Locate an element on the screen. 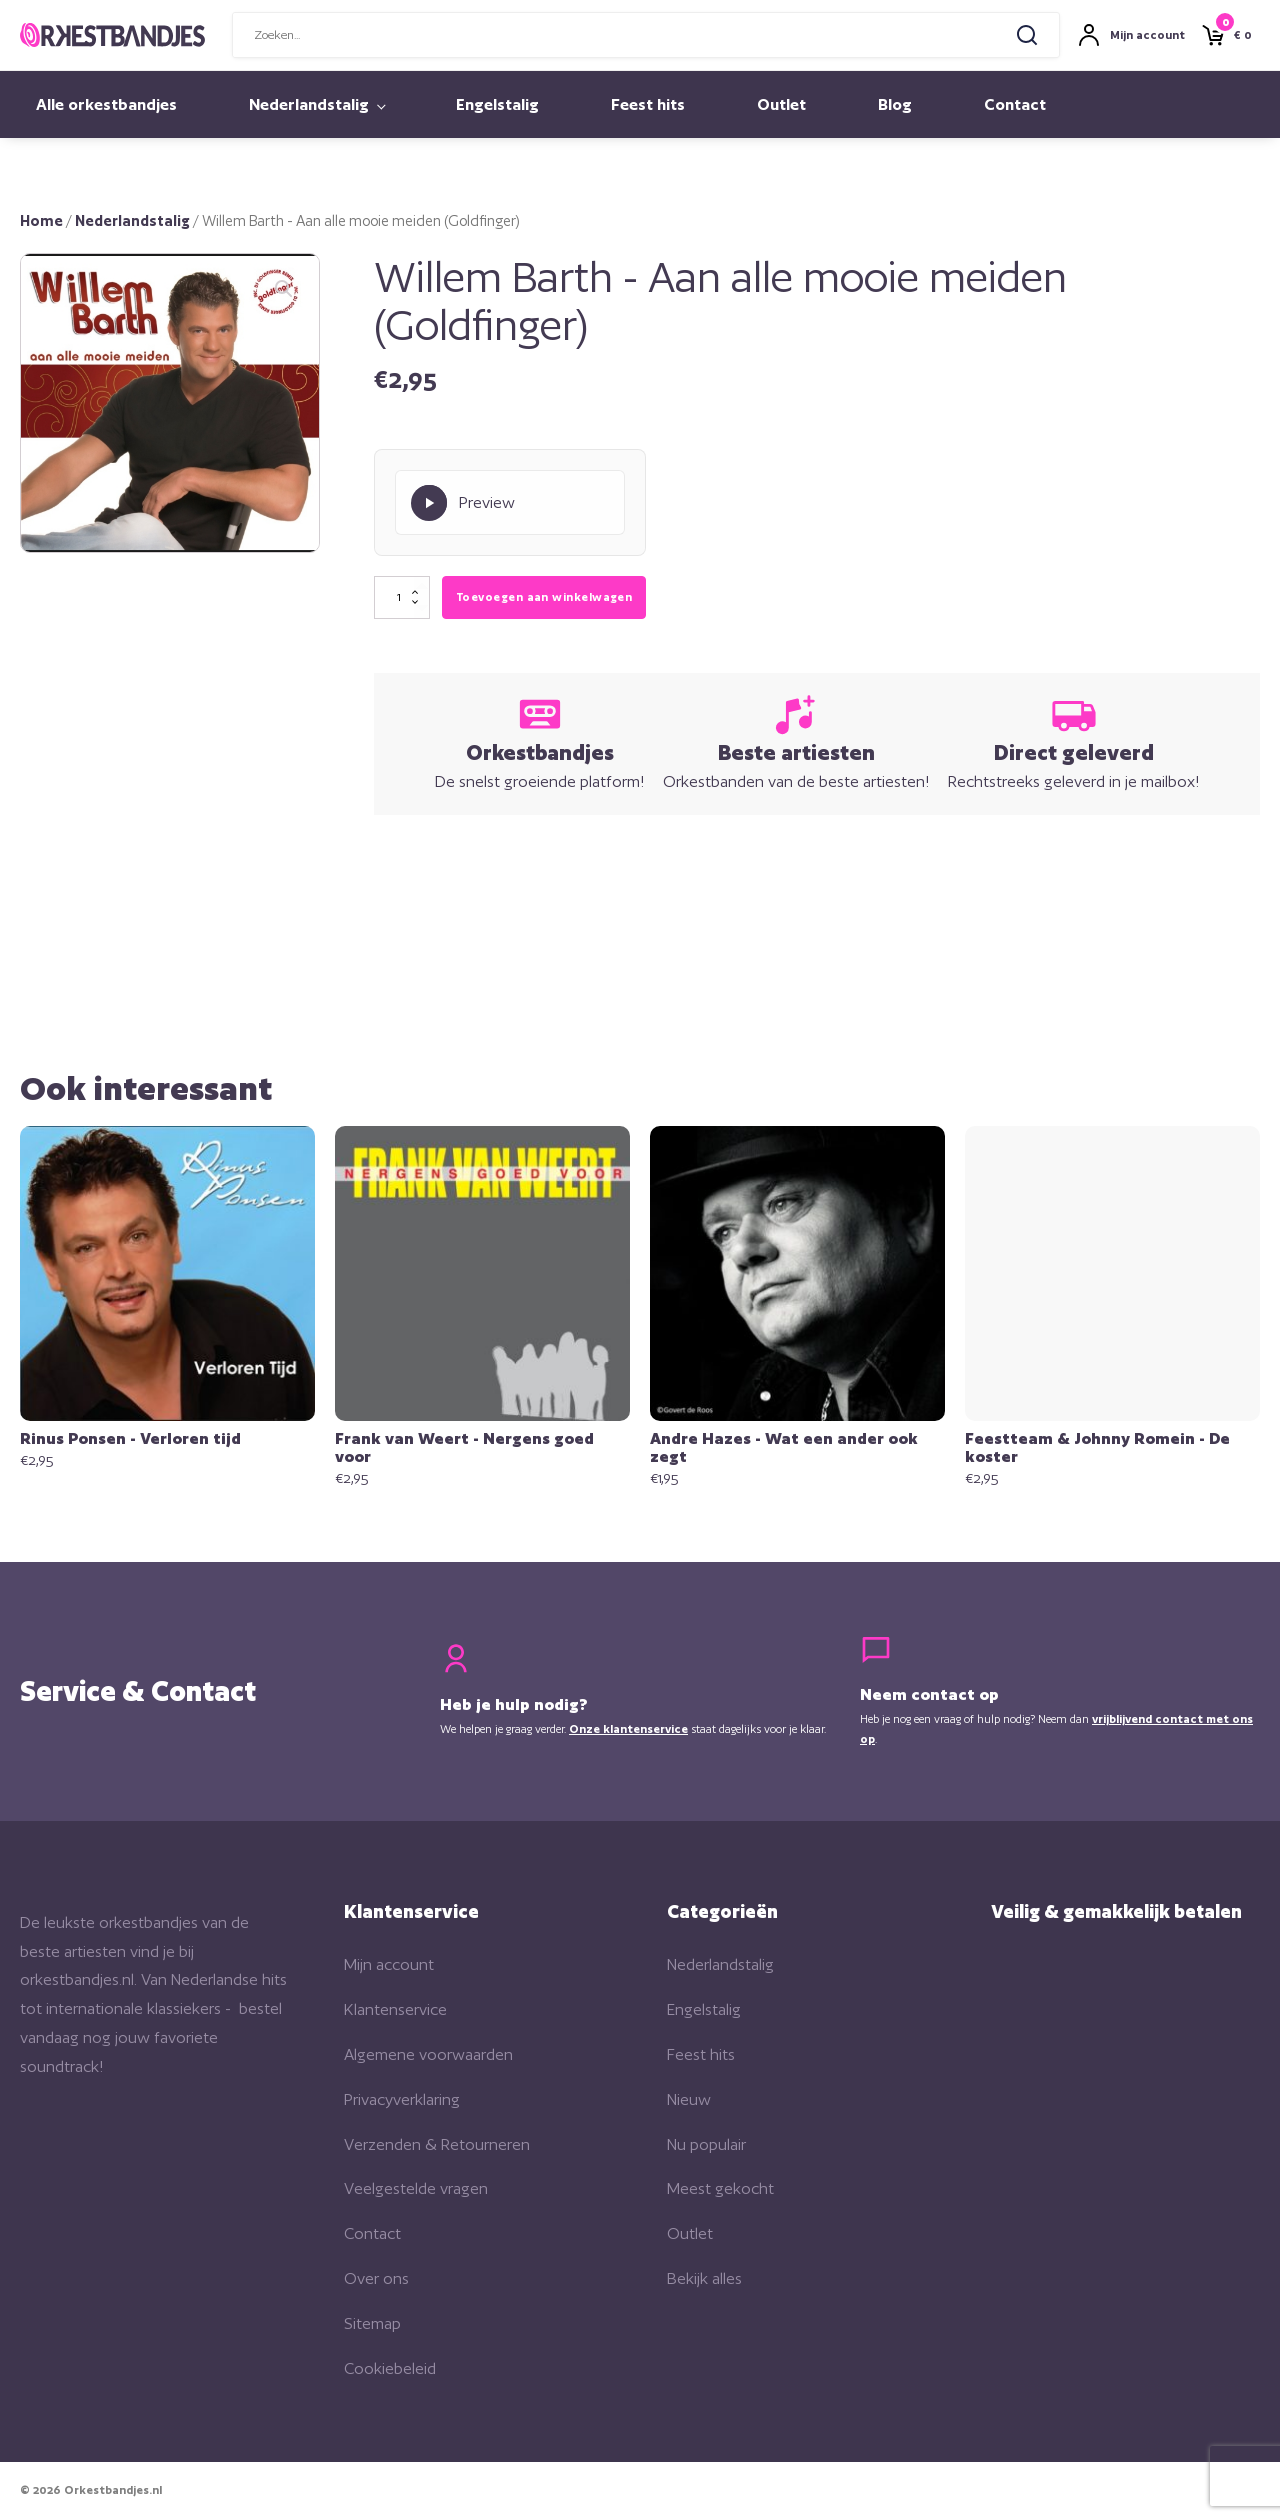 The height and width of the screenshot is (2520, 1280). Meest gekocht is located at coordinates (720, 2190).